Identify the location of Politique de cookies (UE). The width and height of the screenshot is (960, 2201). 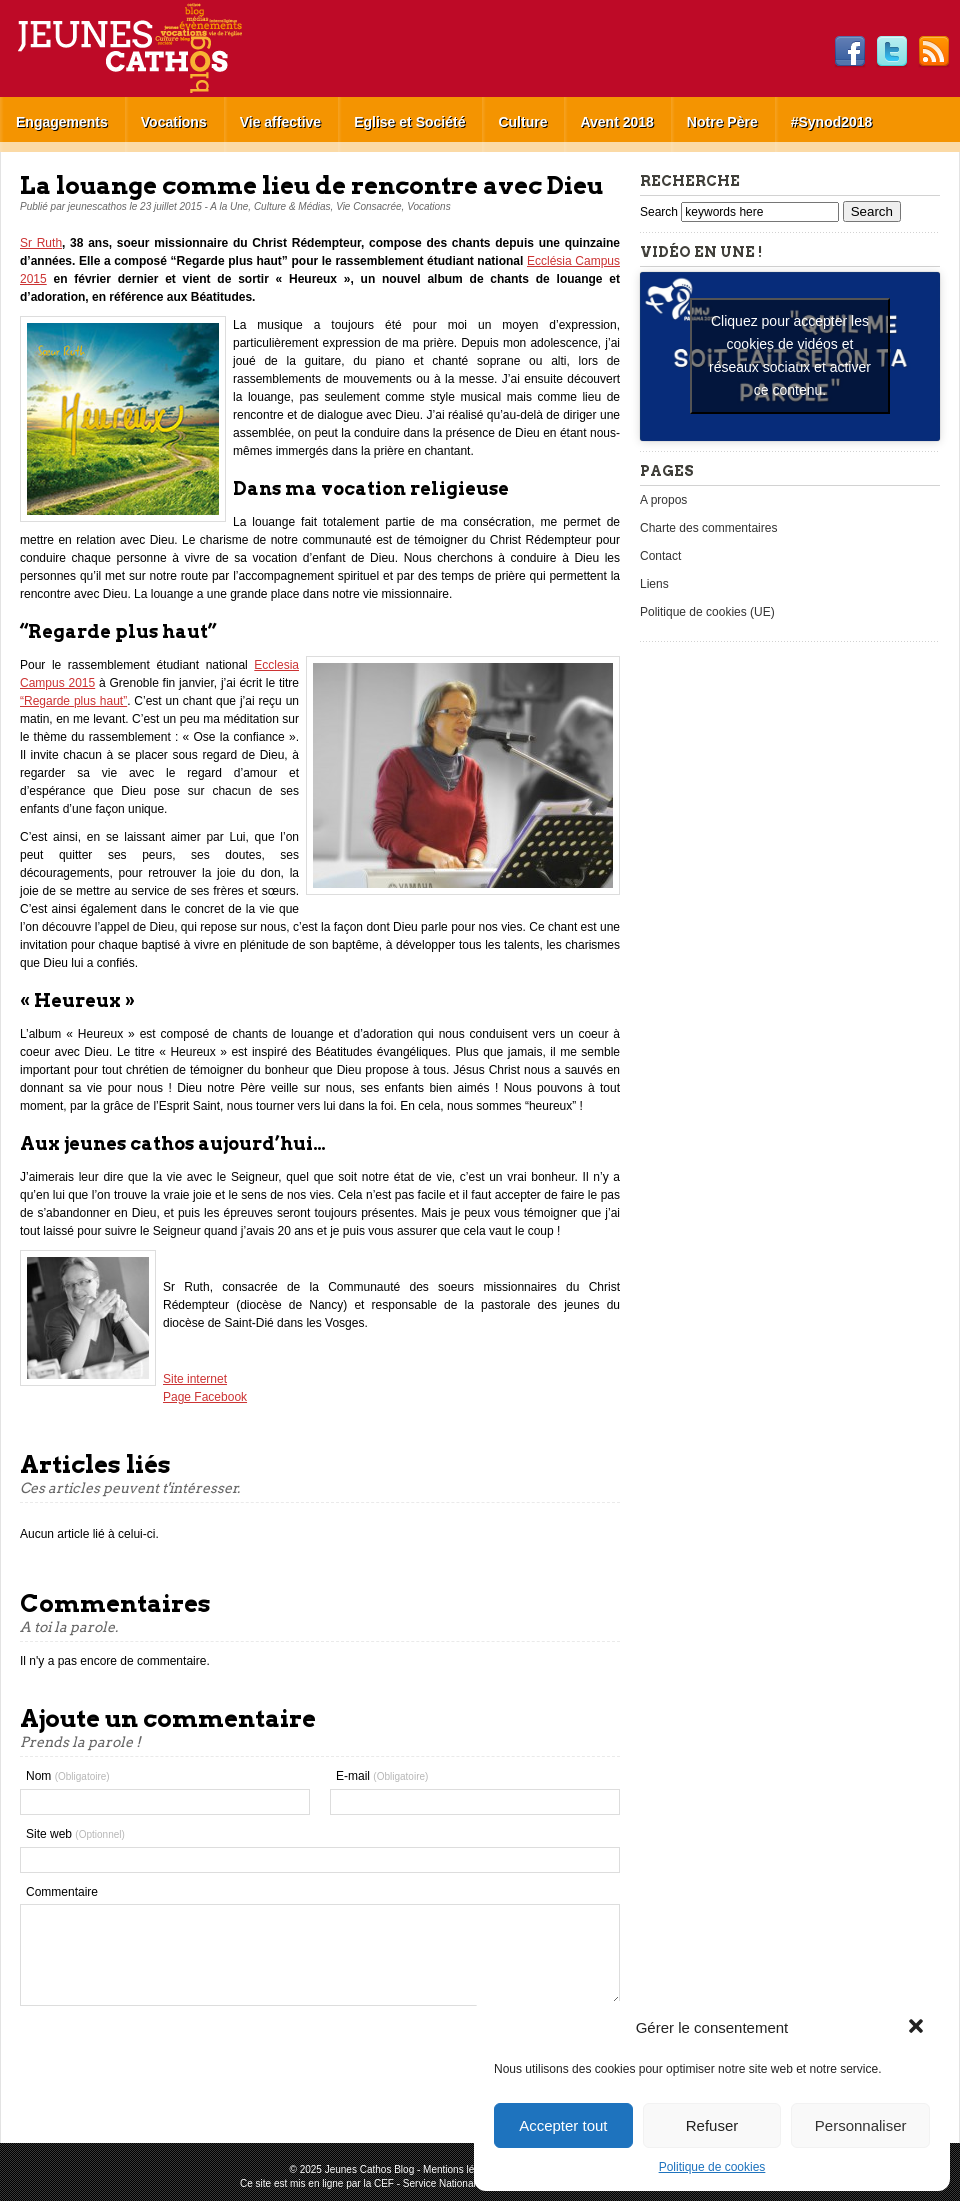
(707, 612).